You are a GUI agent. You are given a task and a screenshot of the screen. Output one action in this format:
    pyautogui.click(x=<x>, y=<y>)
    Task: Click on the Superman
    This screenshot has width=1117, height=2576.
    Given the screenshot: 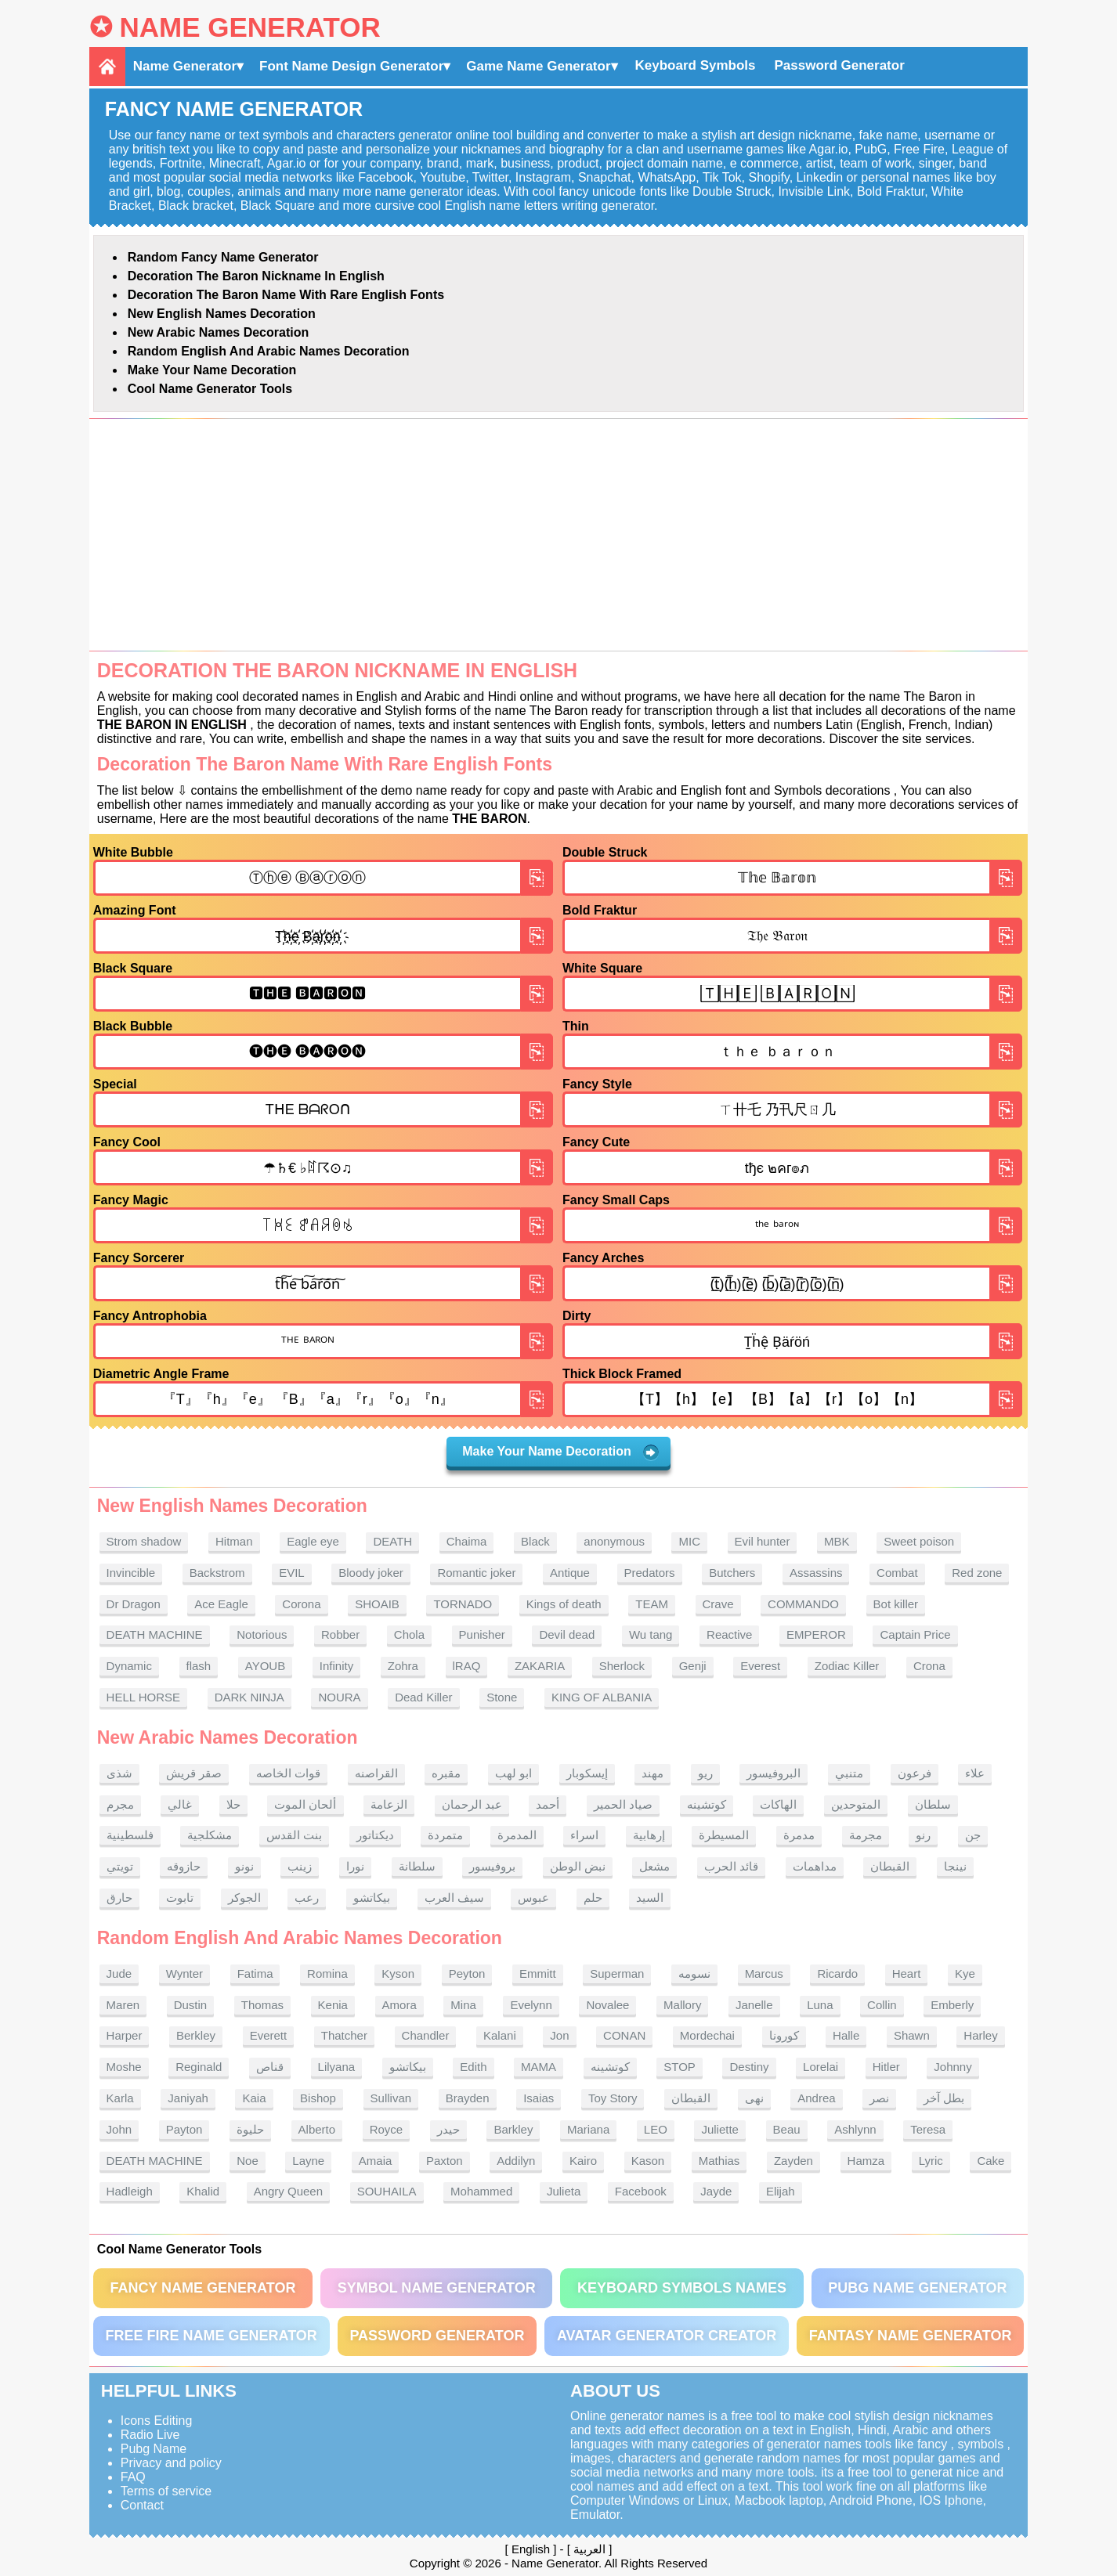 What is the action you would take?
    pyautogui.click(x=617, y=1973)
    